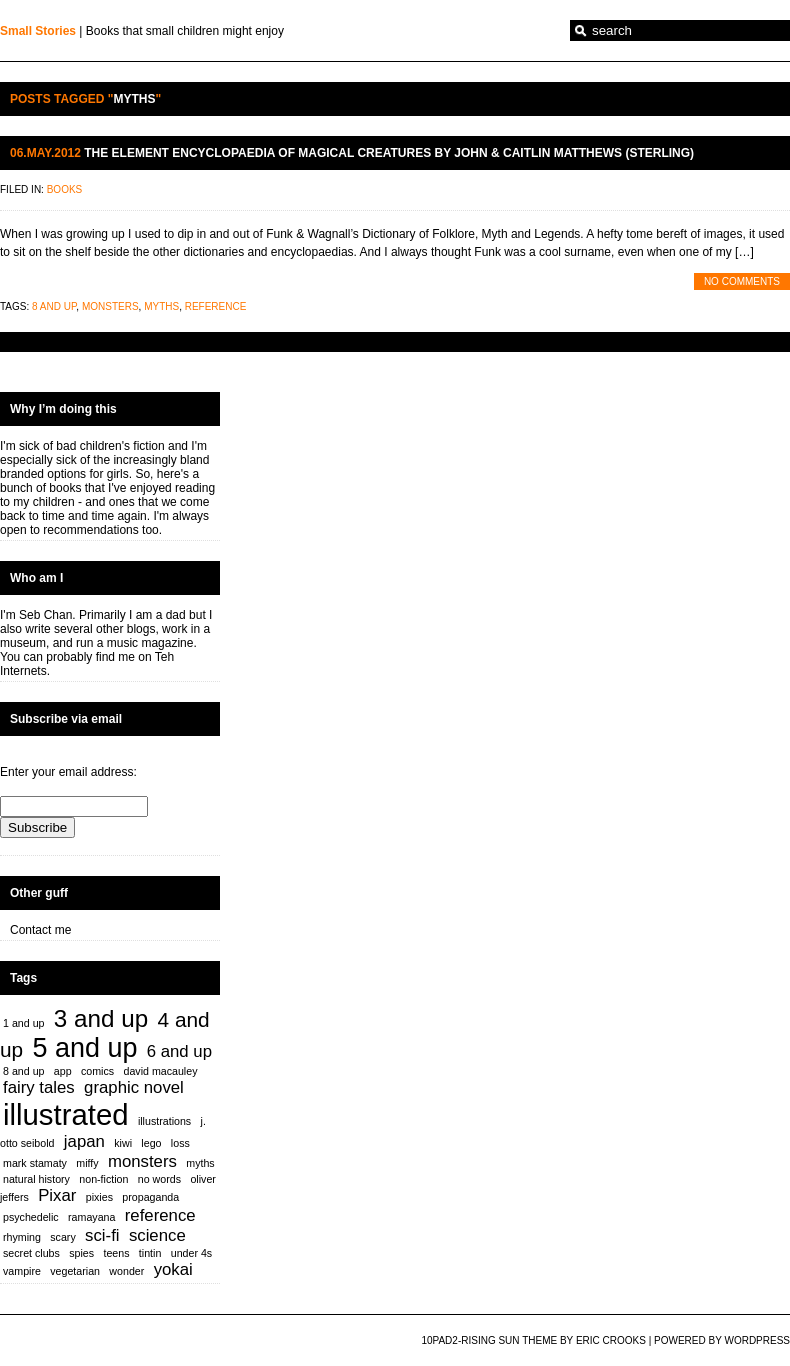 Image resolution: width=790 pixels, height=1366 pixels. Describe the element at coordinates (102, 1235) in the screenshot. I see `sci-fi [sci-fi (2 items)]` at that location.